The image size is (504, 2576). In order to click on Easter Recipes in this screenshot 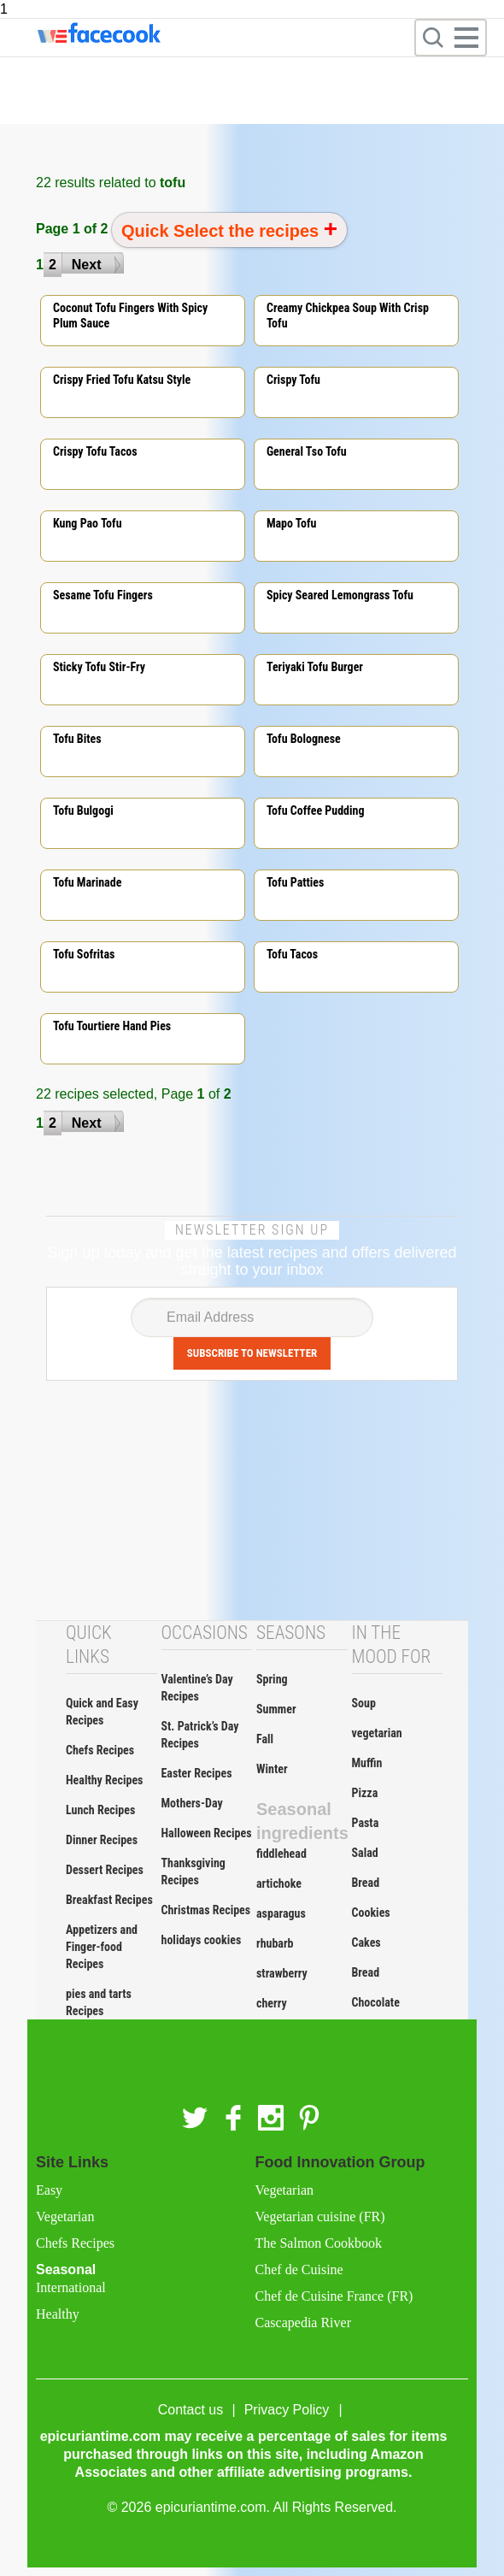, I will do `click(196, 1773)`.